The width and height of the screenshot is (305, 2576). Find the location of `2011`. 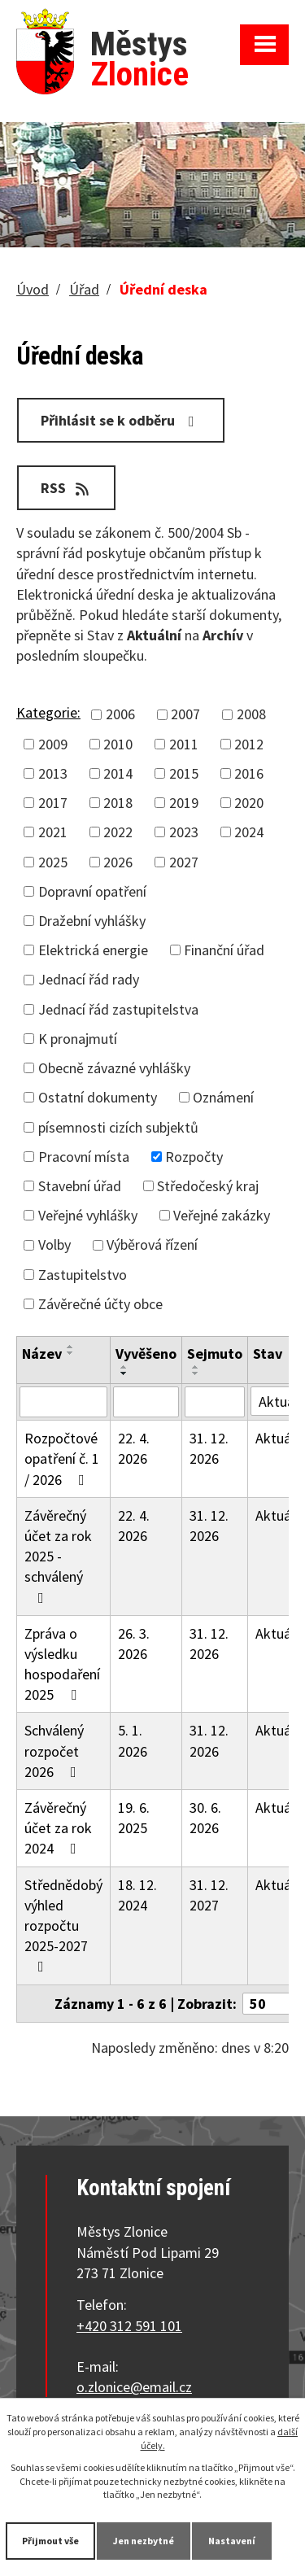

2011 is located at coordinates (183, 744).